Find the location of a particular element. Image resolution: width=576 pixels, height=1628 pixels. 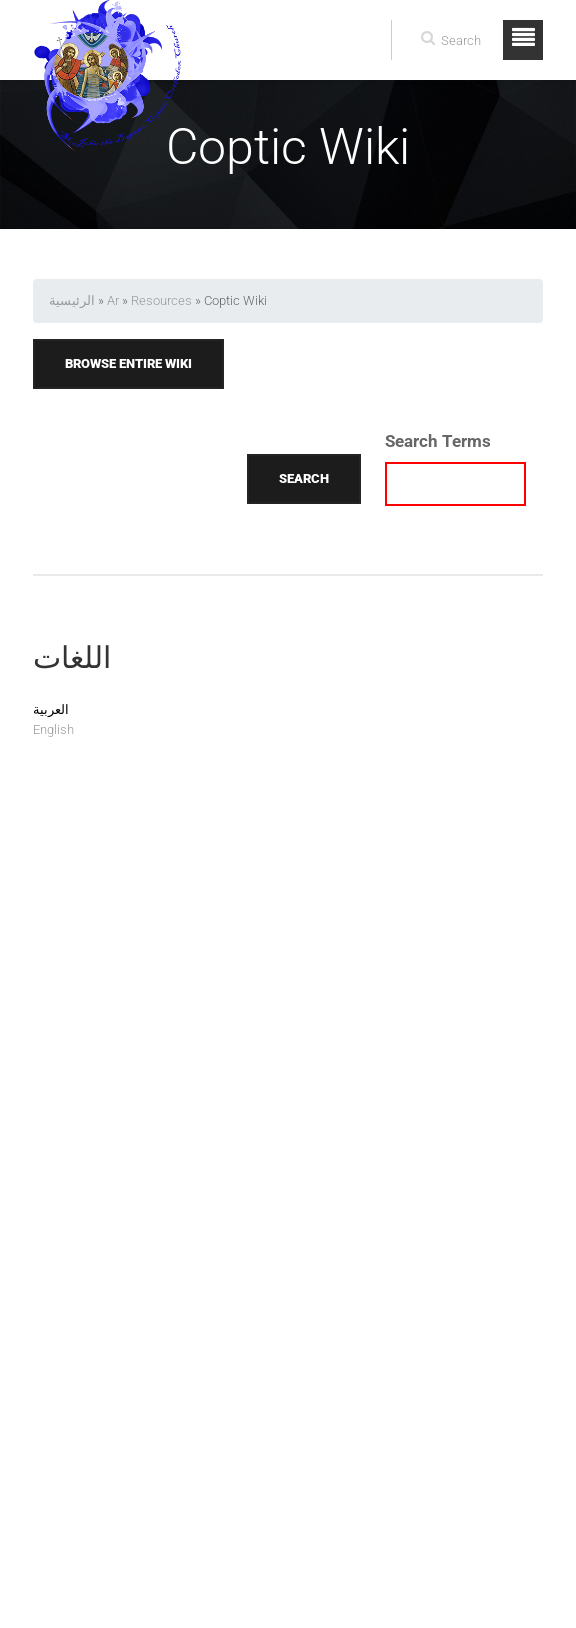

Search Terms is located at coordinates (438, 441).